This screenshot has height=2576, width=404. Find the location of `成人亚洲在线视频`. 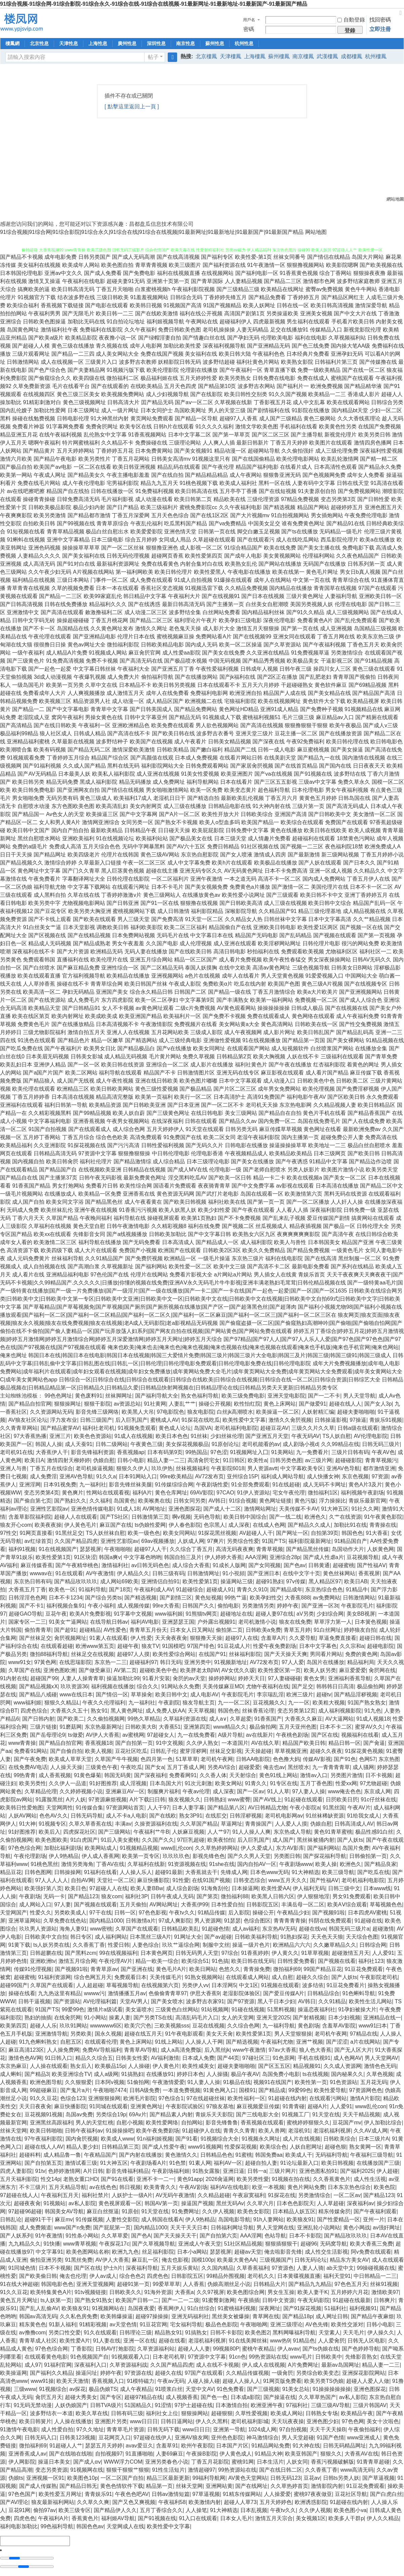

成人亚洲在线视频 is located at coordinates (157, 774).